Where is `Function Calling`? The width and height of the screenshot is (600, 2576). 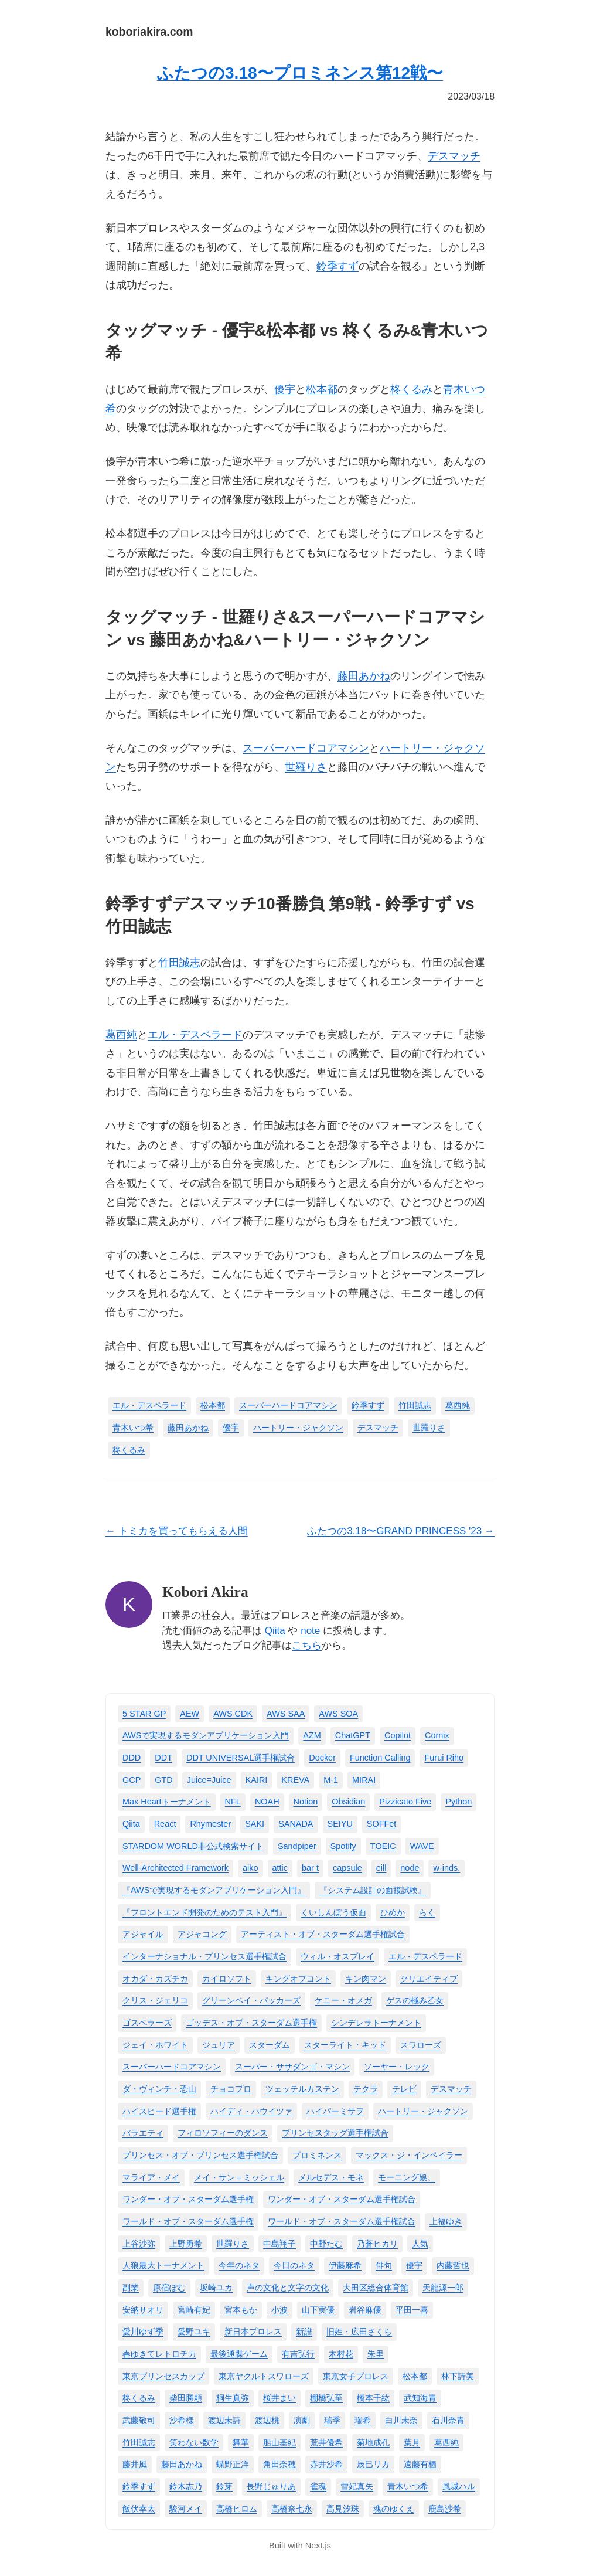
Function Calling is located at coordinates (380, 1757).